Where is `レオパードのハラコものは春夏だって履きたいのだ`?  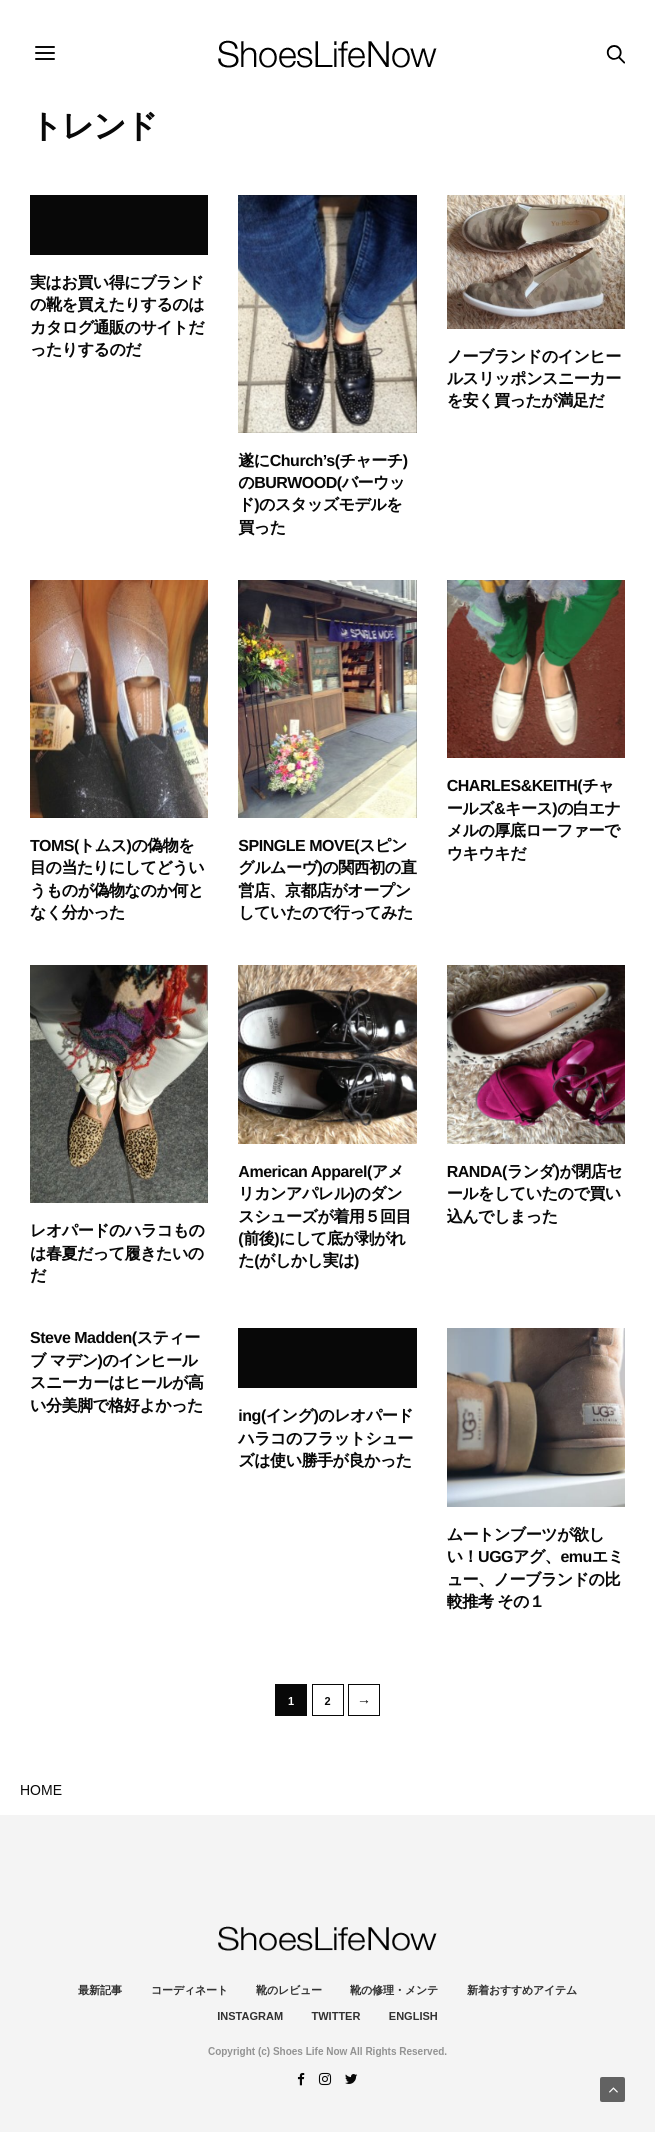
レオパードのハラコものは春夏だって履きたいのだ is located at coordinates (117, 1254).